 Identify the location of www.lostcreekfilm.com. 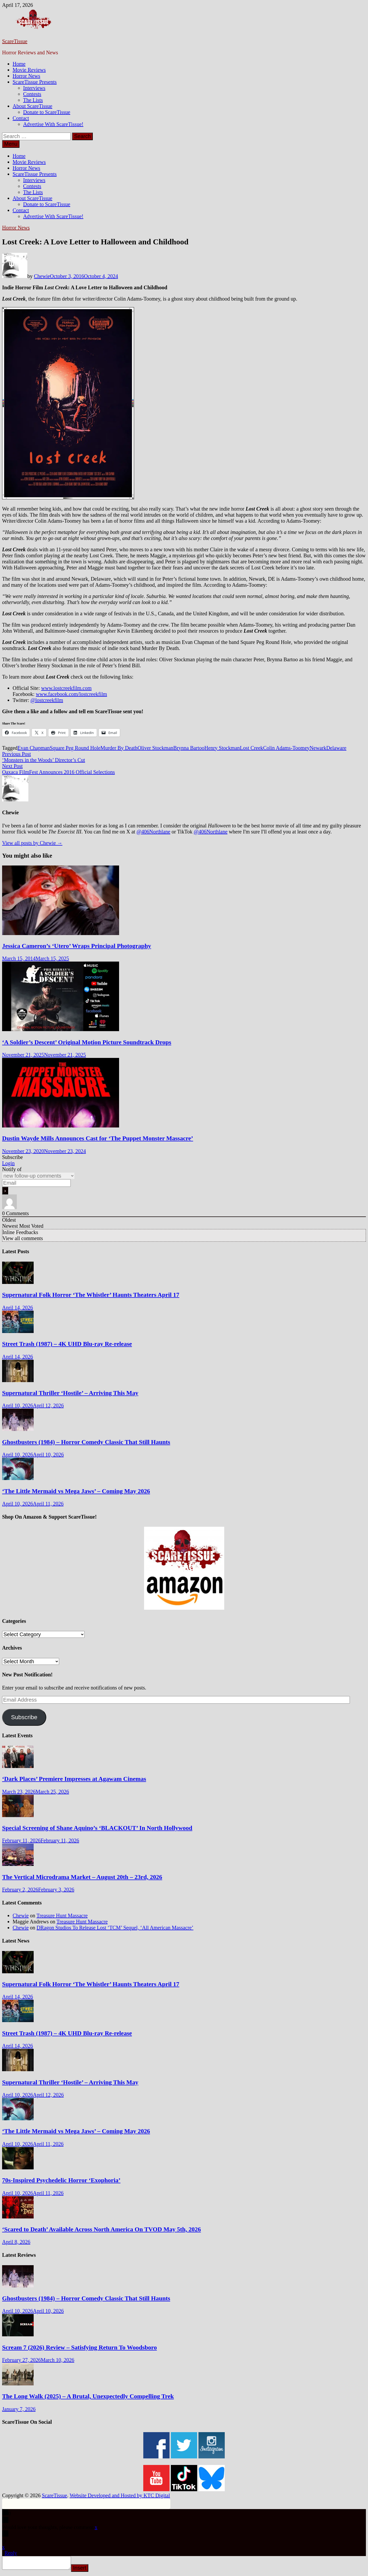
(66, 688).